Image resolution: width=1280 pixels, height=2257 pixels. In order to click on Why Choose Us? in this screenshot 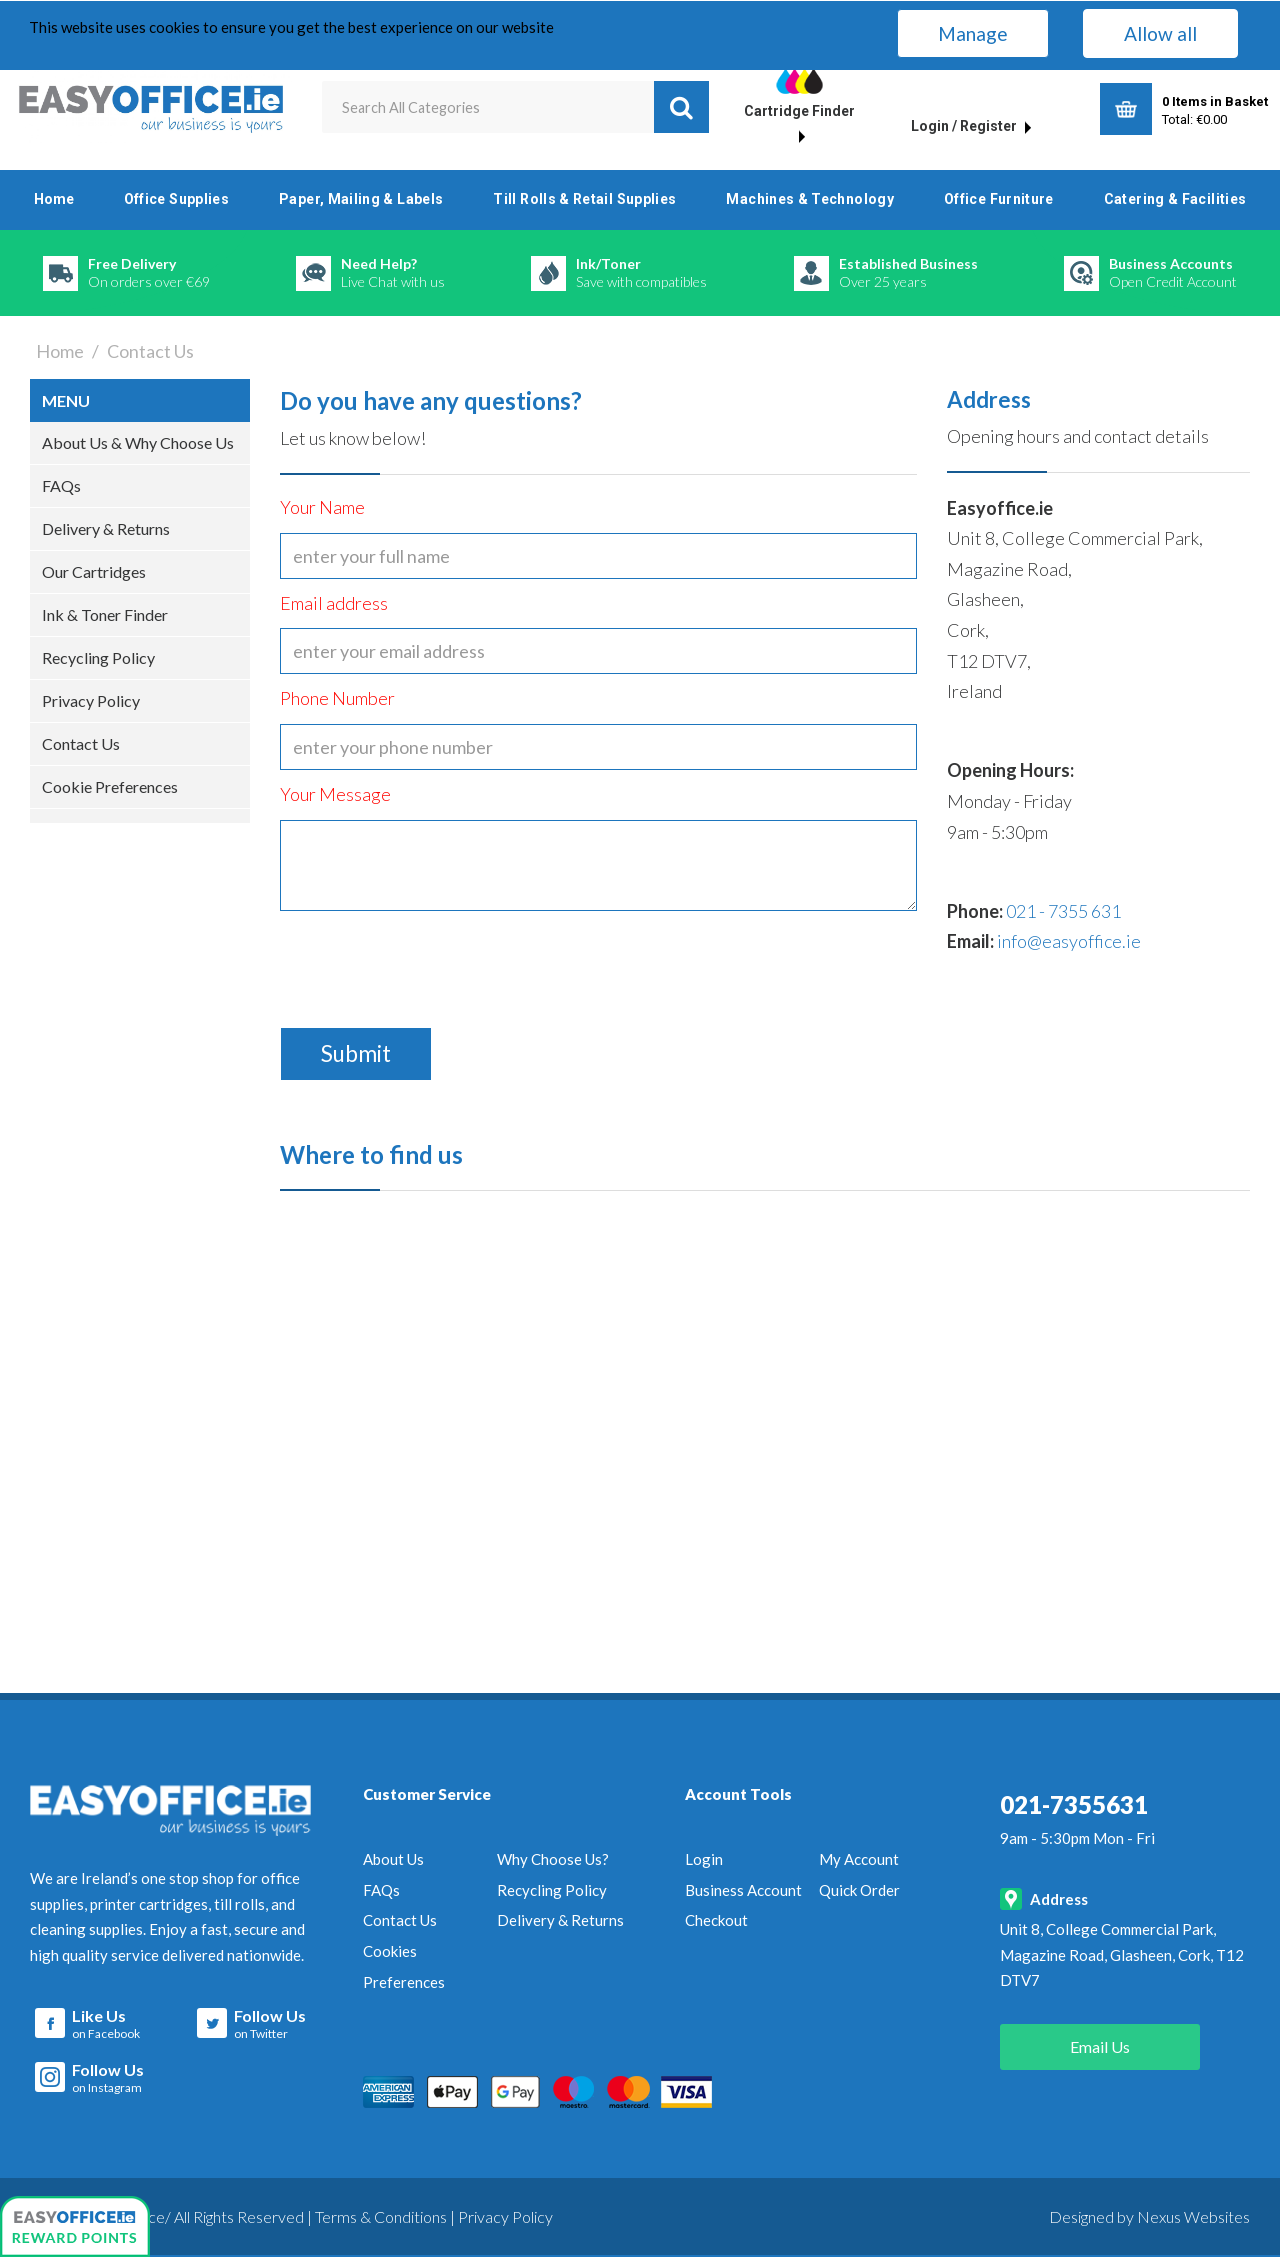, I will do `click(553, 1859)`.